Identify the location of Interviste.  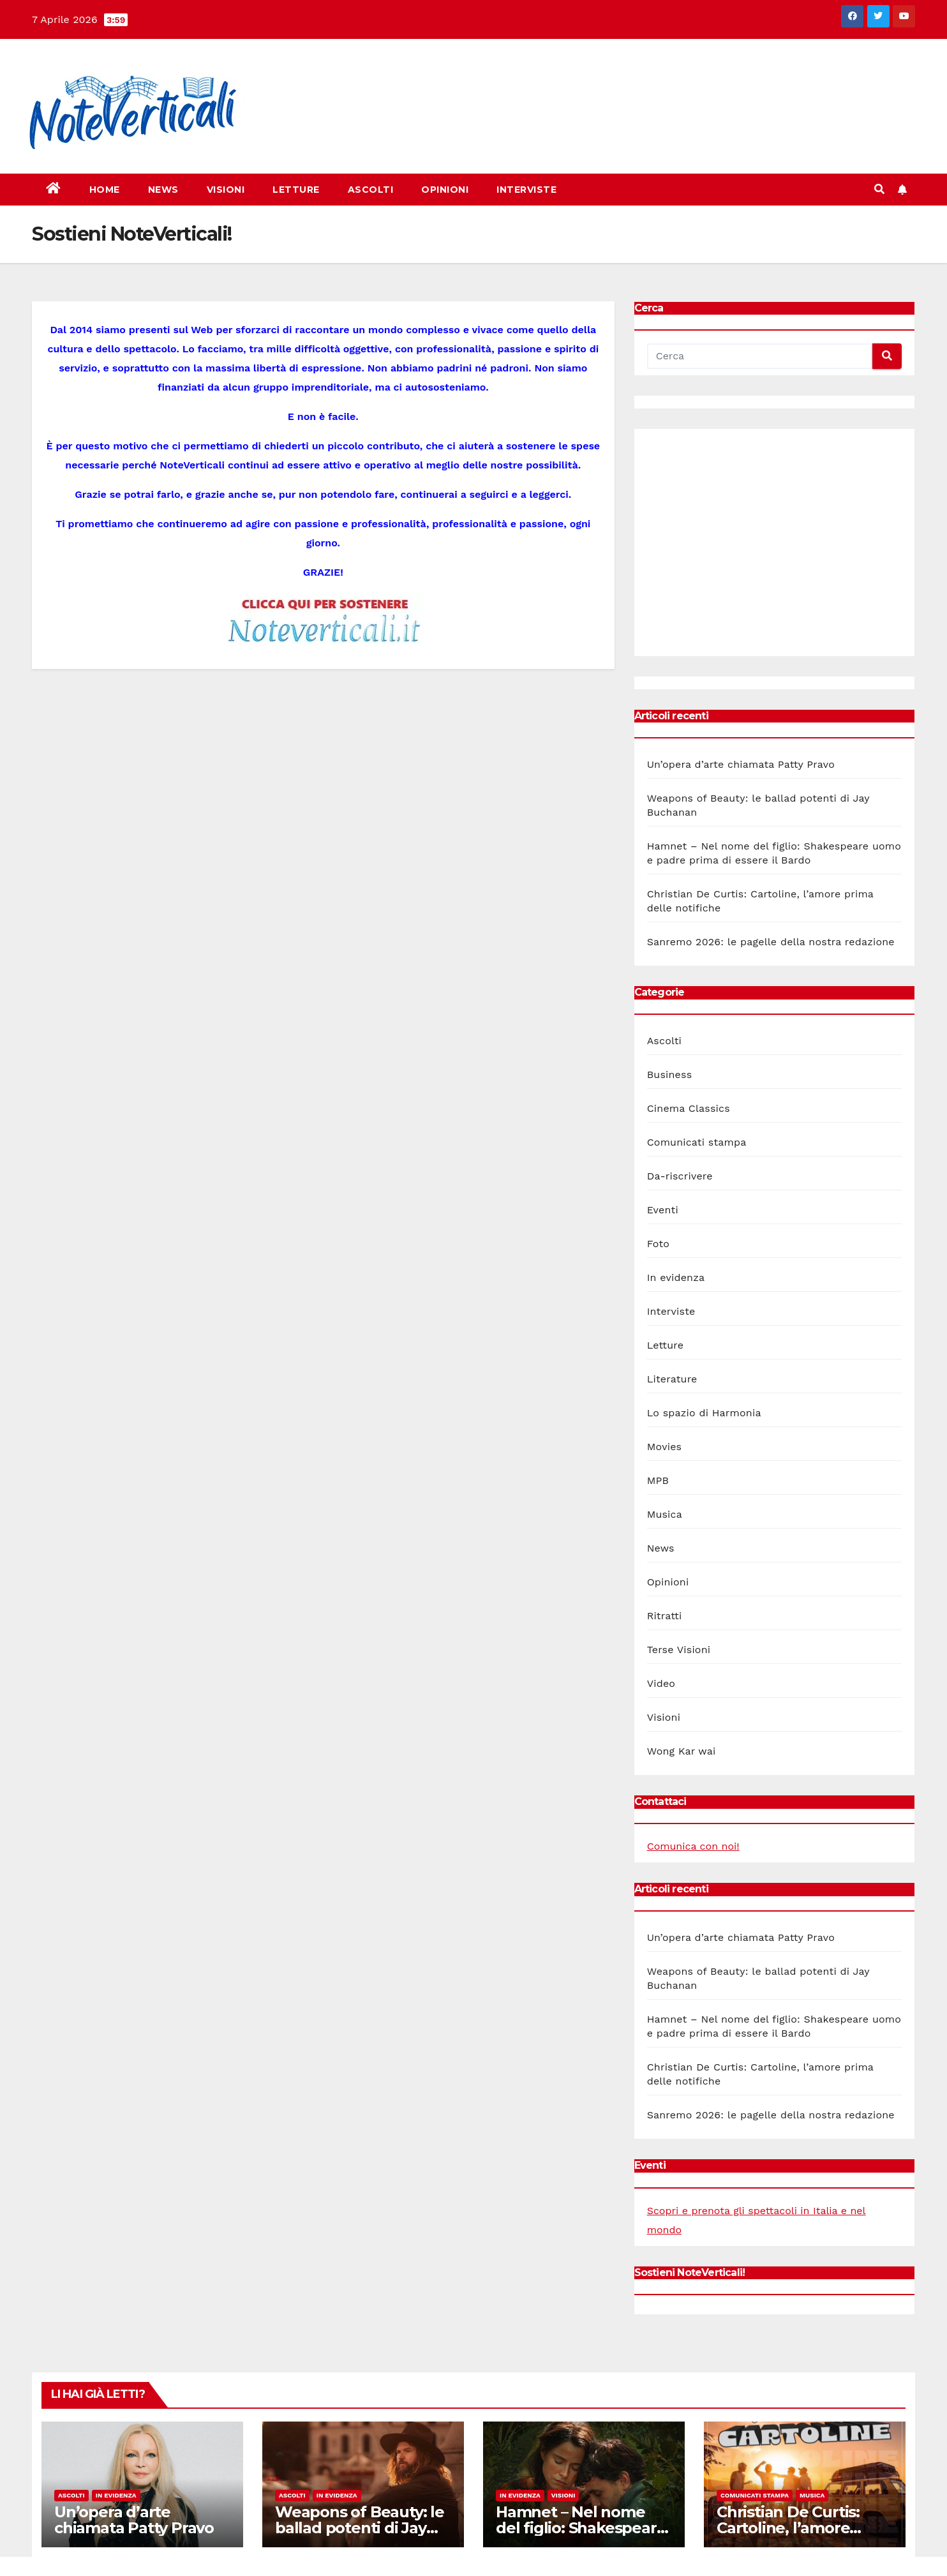
(526, 189).